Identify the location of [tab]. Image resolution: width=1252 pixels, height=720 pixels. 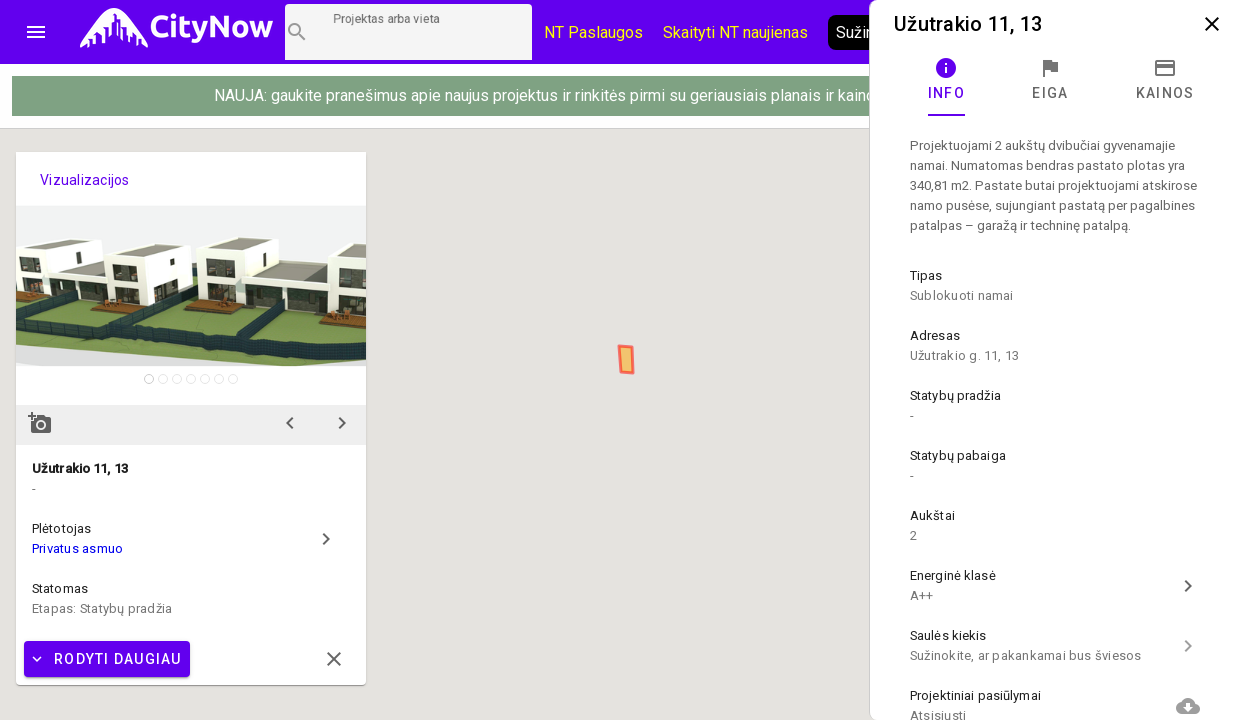
(946, 80).